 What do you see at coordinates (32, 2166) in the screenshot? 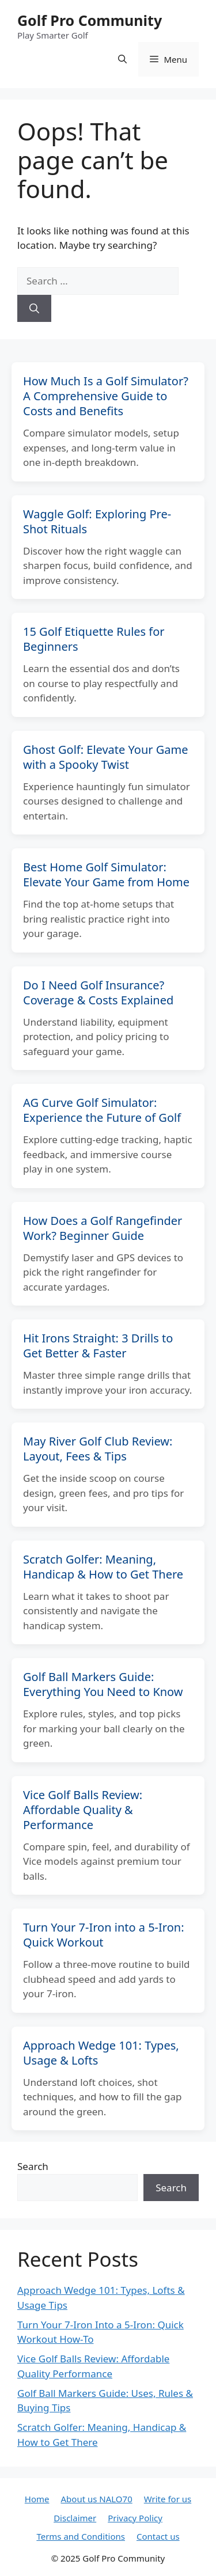
I see `Search` at bounding box center [32, 2166].